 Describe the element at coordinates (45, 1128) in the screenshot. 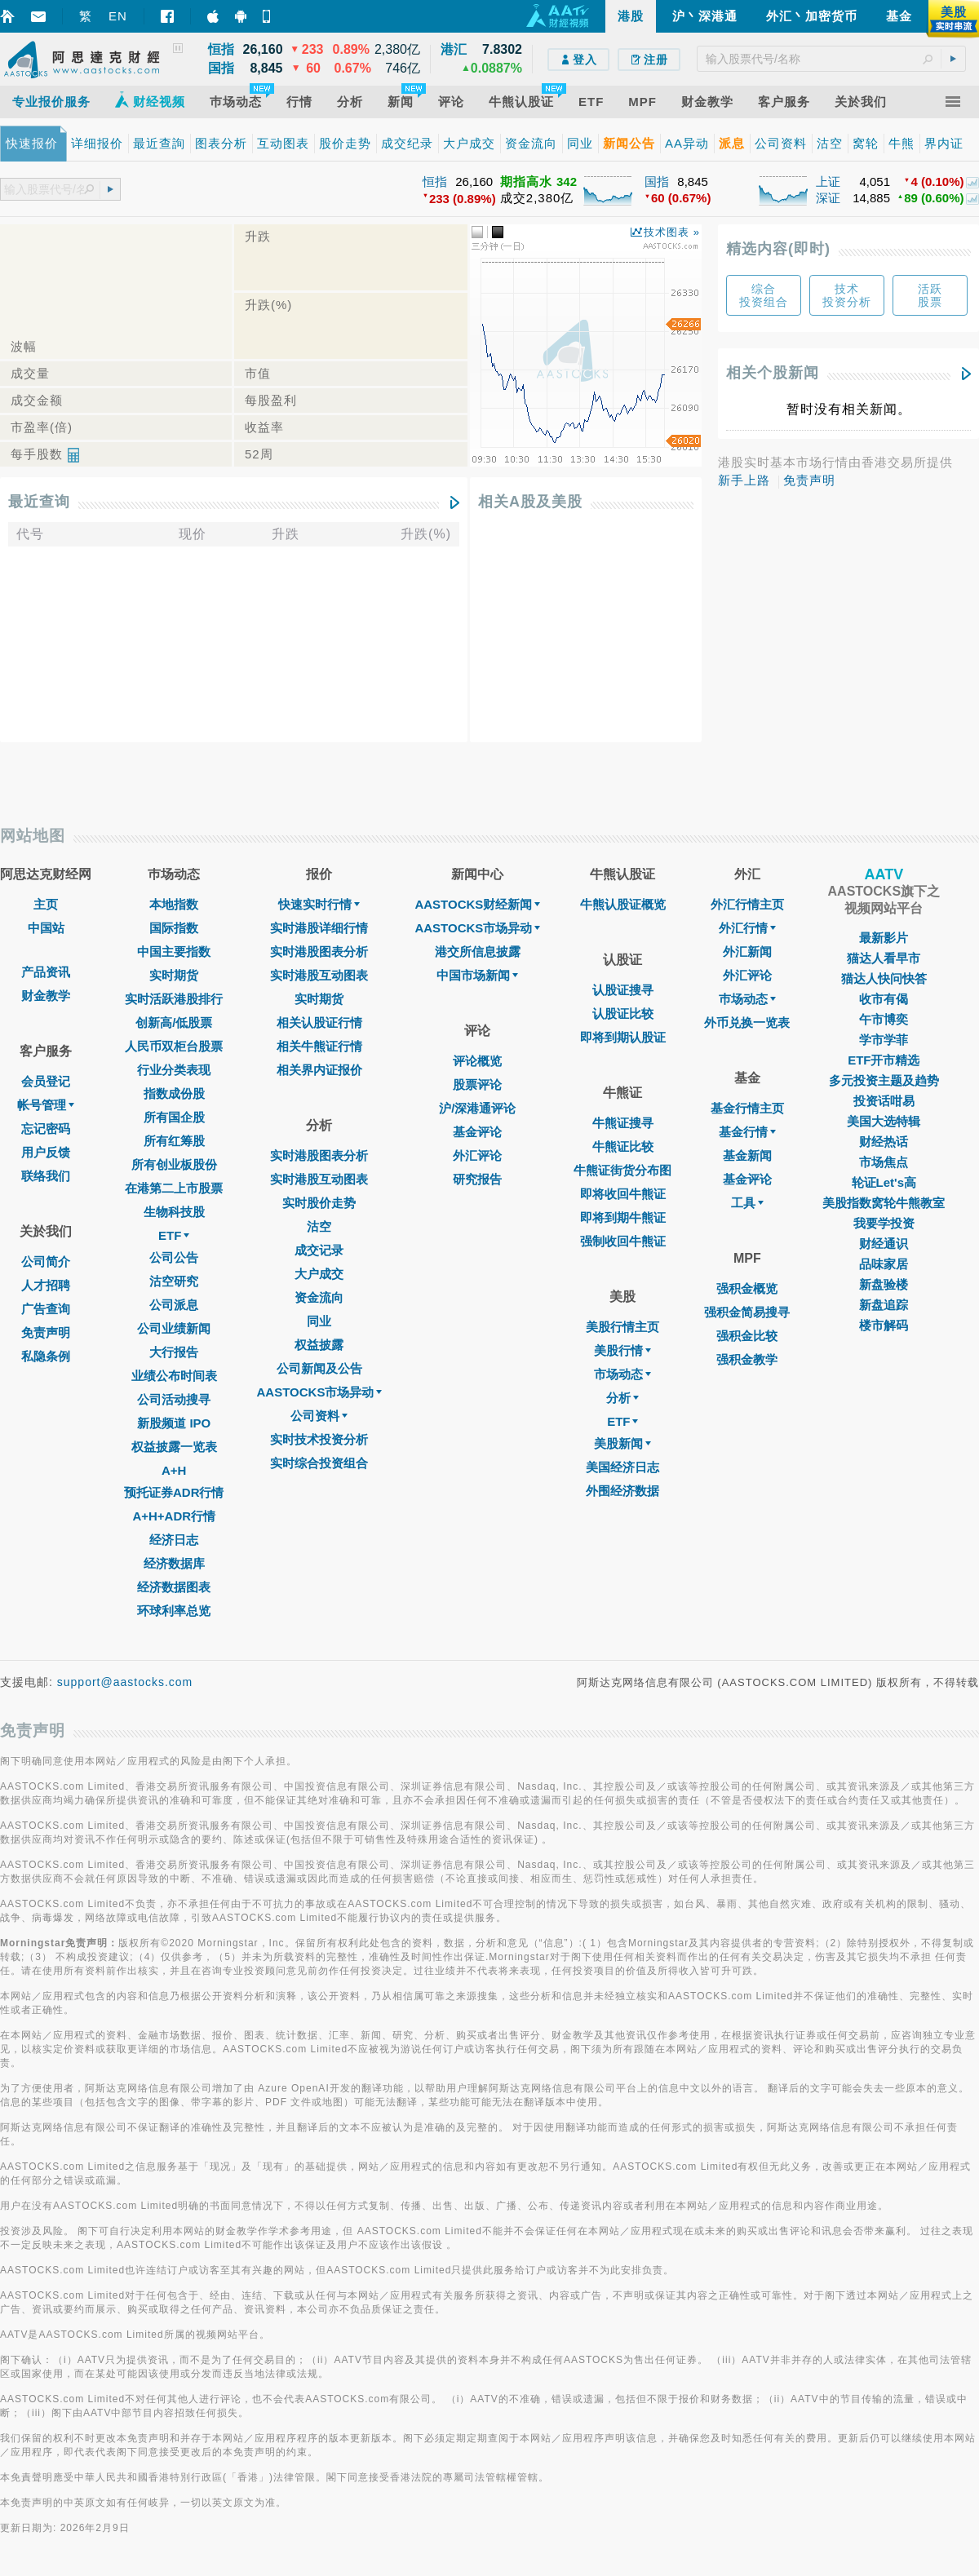

I see `忘记密码` at that location.